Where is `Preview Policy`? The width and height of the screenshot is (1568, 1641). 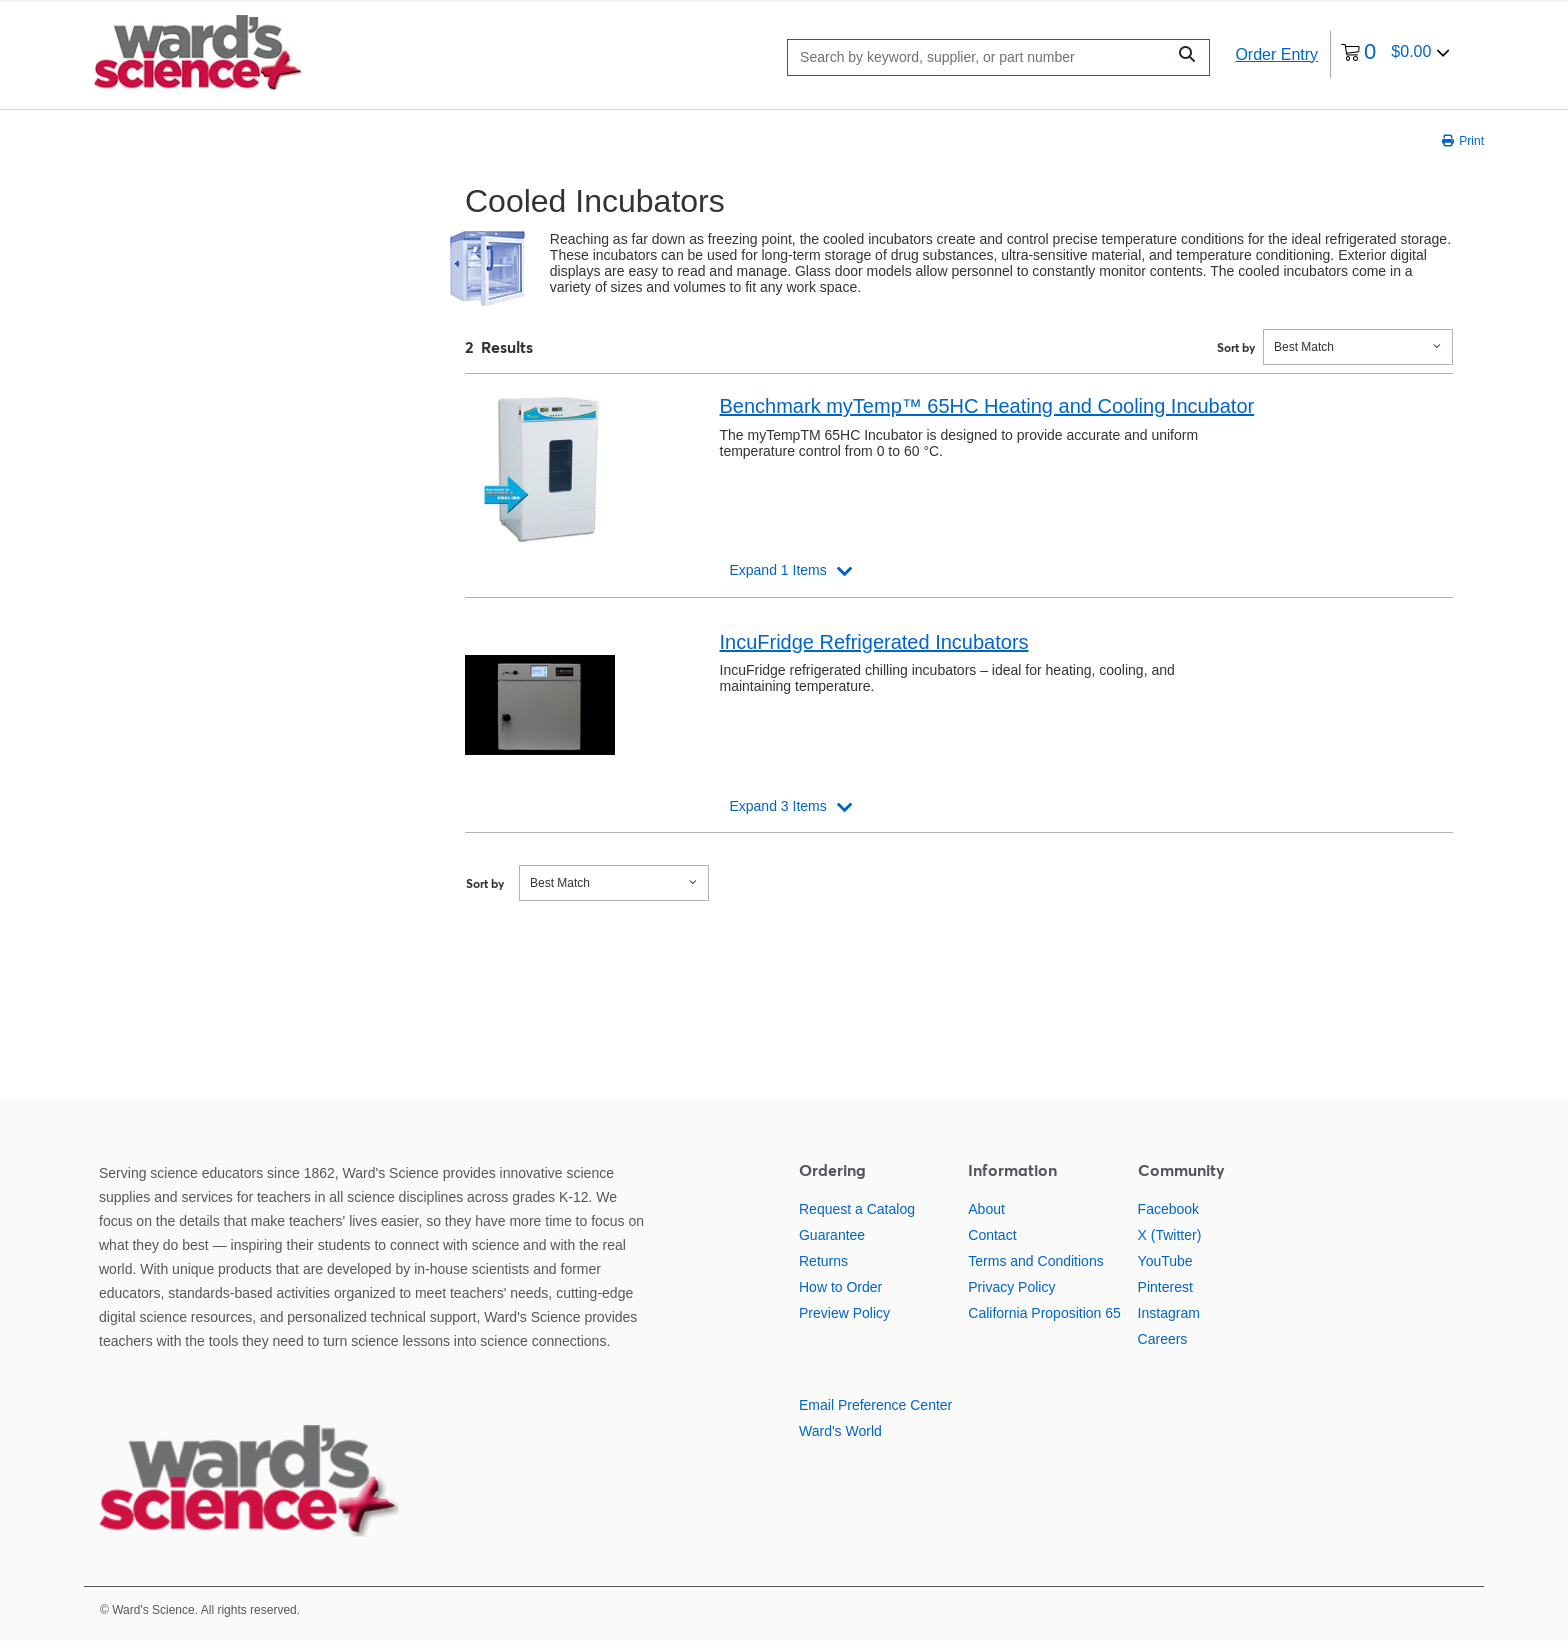 Preview Policy is located at coordinates (844, 1313).